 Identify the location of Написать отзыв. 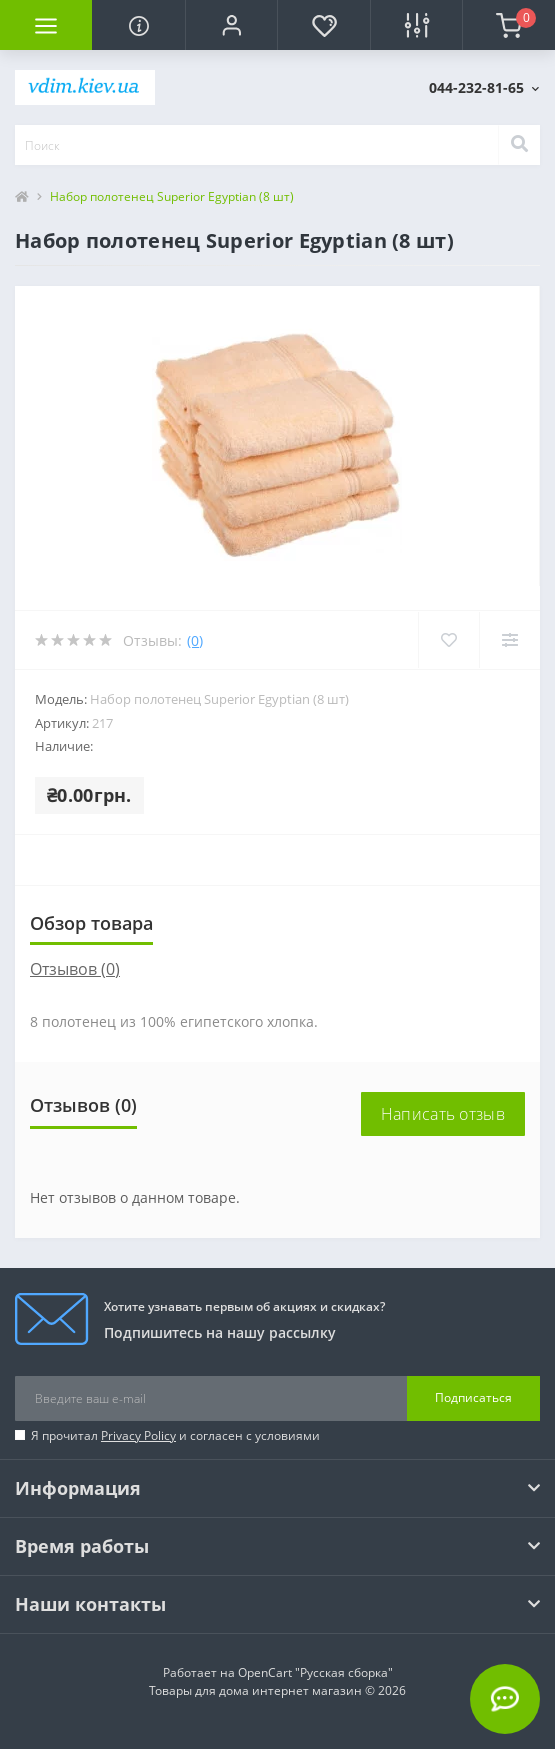
(443, 1114).